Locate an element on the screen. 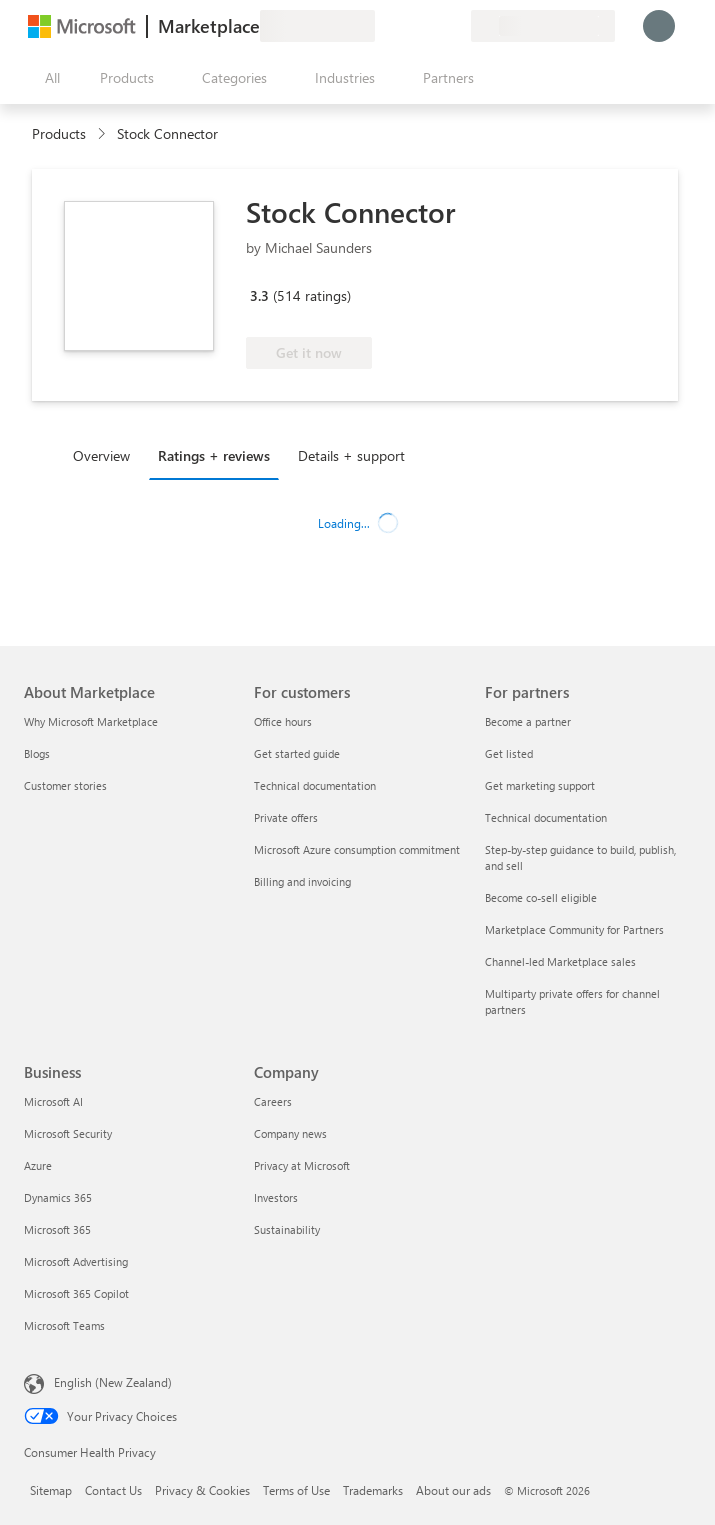  Microsoft AI [Microsoft AI Business] is located at coordinates (53, 1101).